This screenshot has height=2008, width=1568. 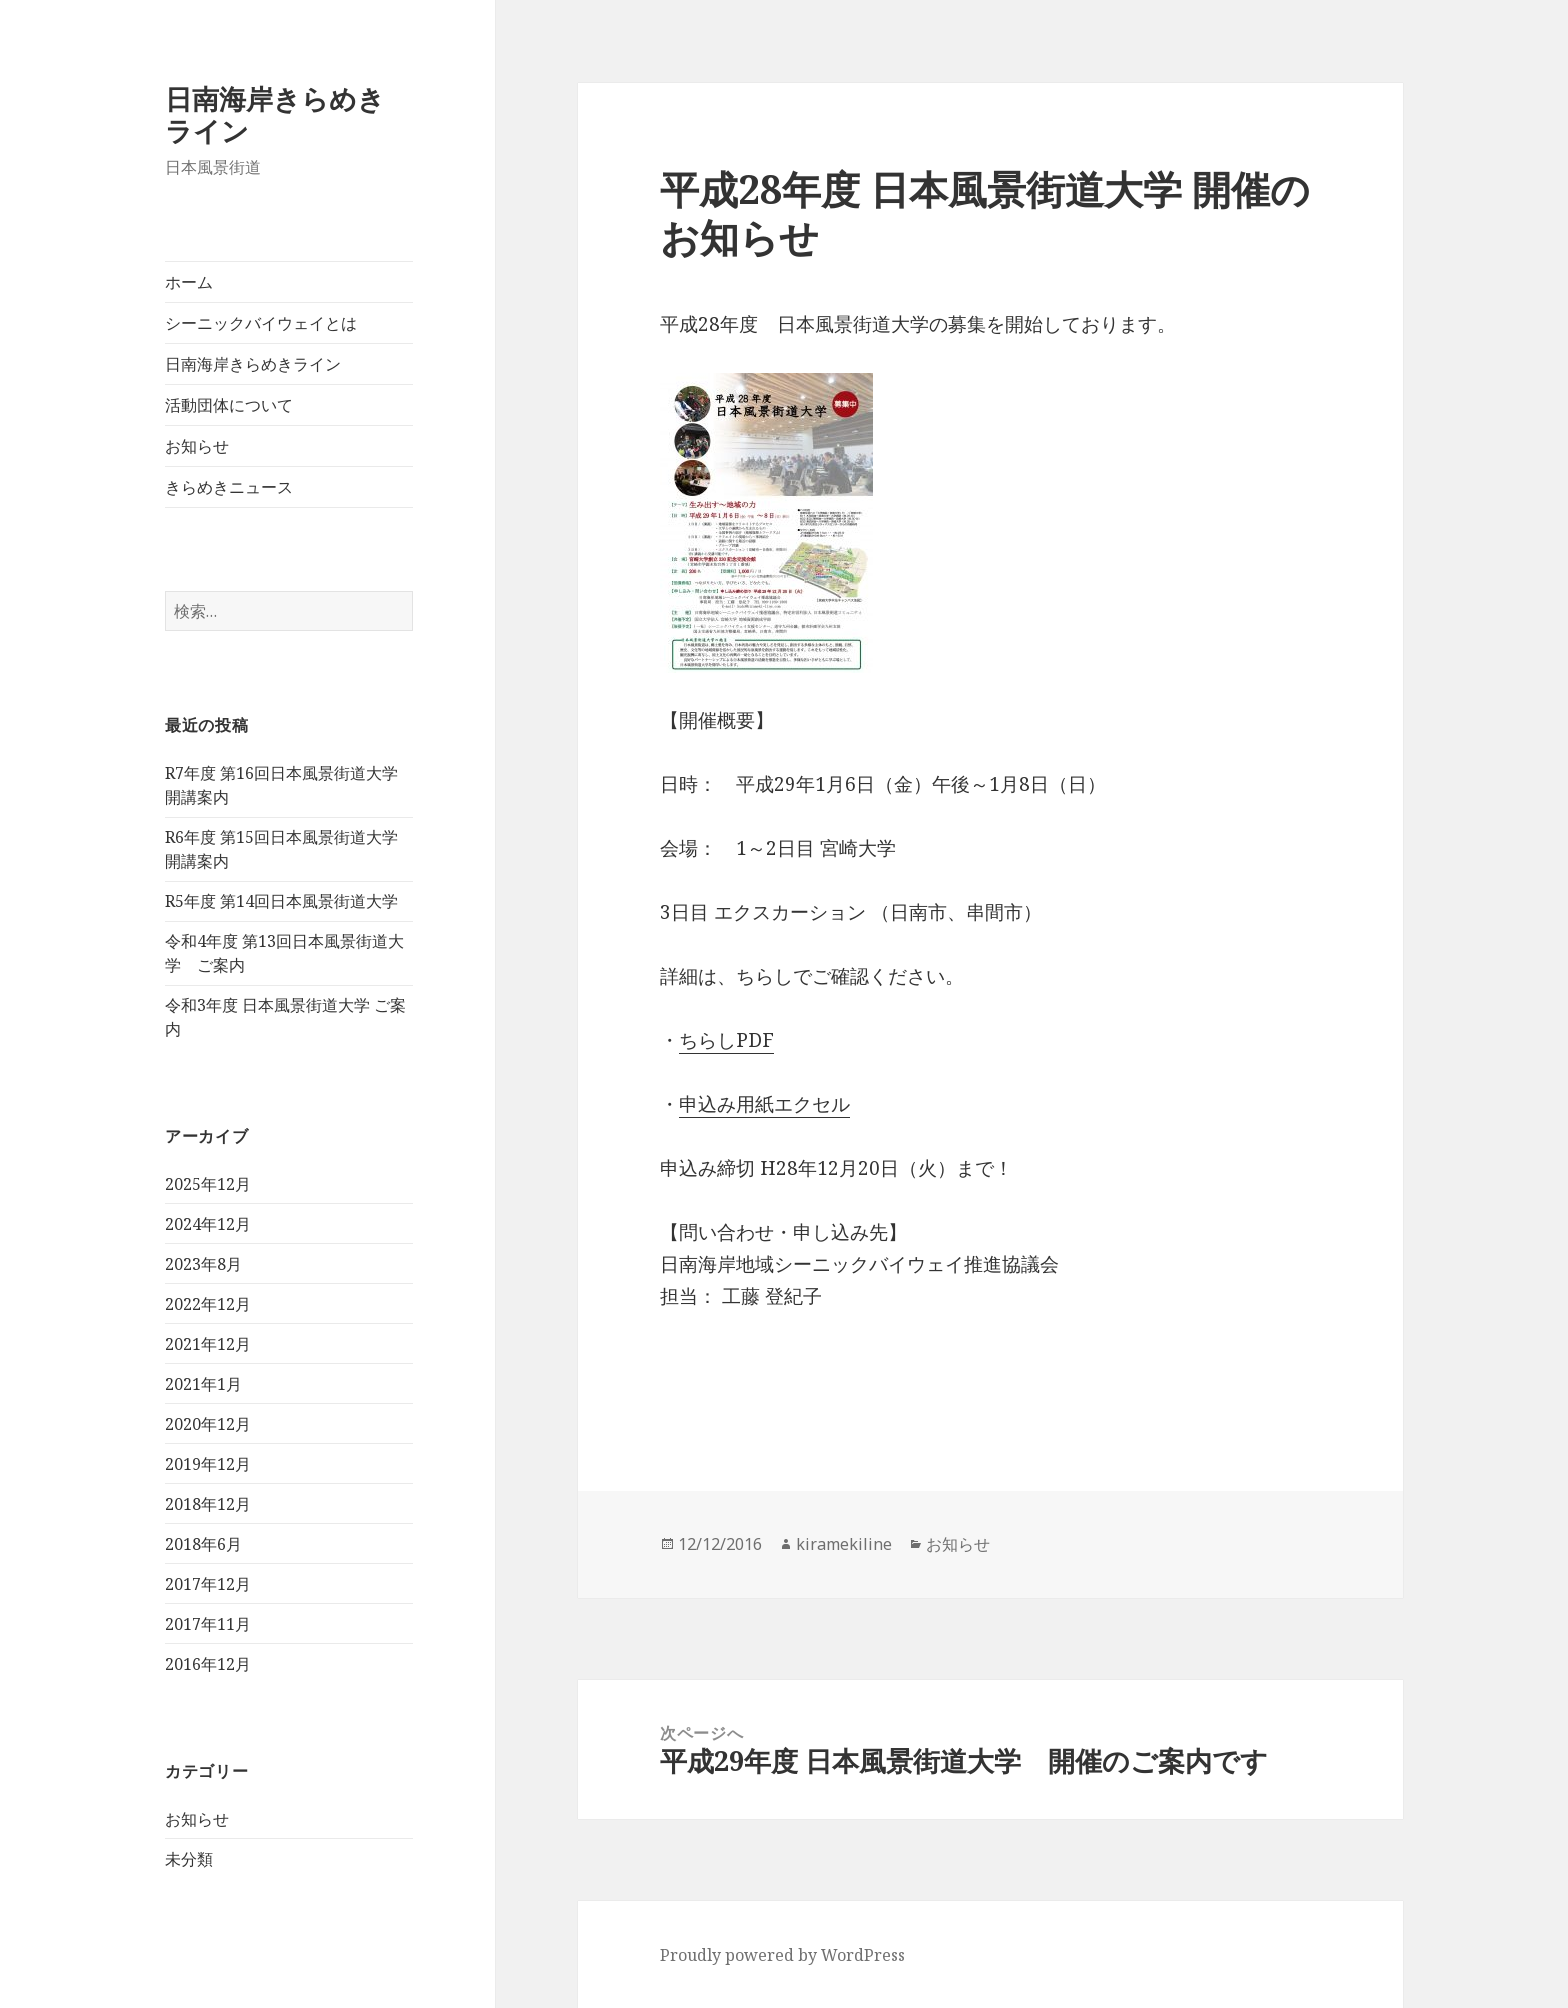 What do you see at coordinates (208, 1464) in the screenshot?
I see `2019年12月` at bounding box center [208, 1464].